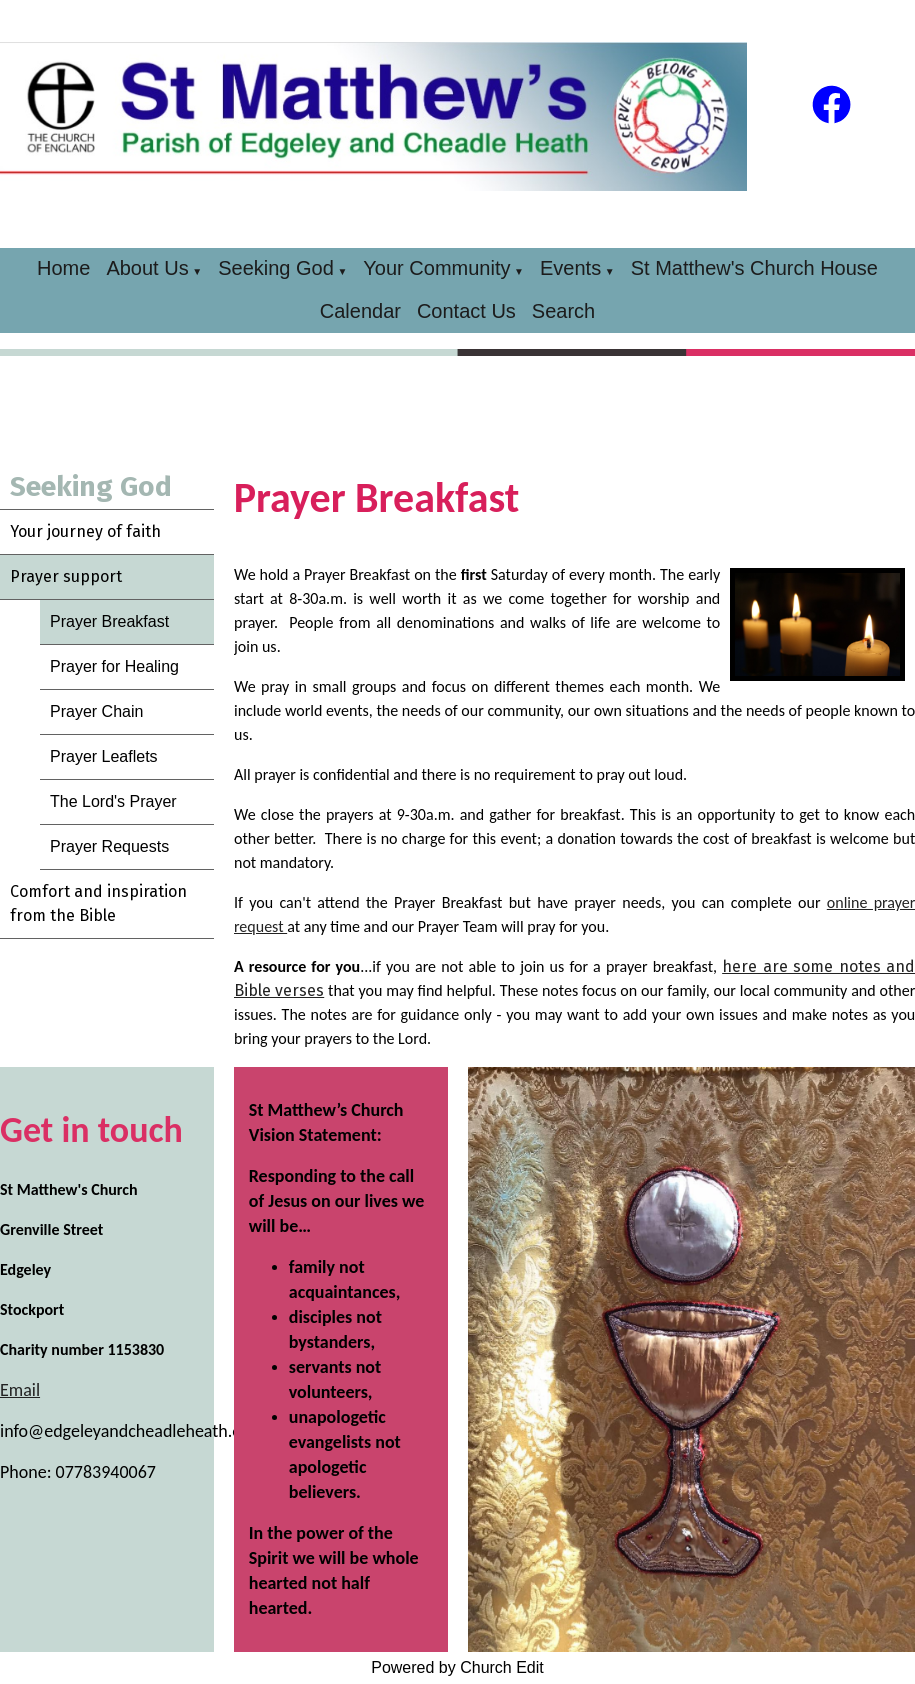 Image resolution: width=915 pixels, height=1684 pixels. I want to click on Prayer for Healing, so click(114, 666).